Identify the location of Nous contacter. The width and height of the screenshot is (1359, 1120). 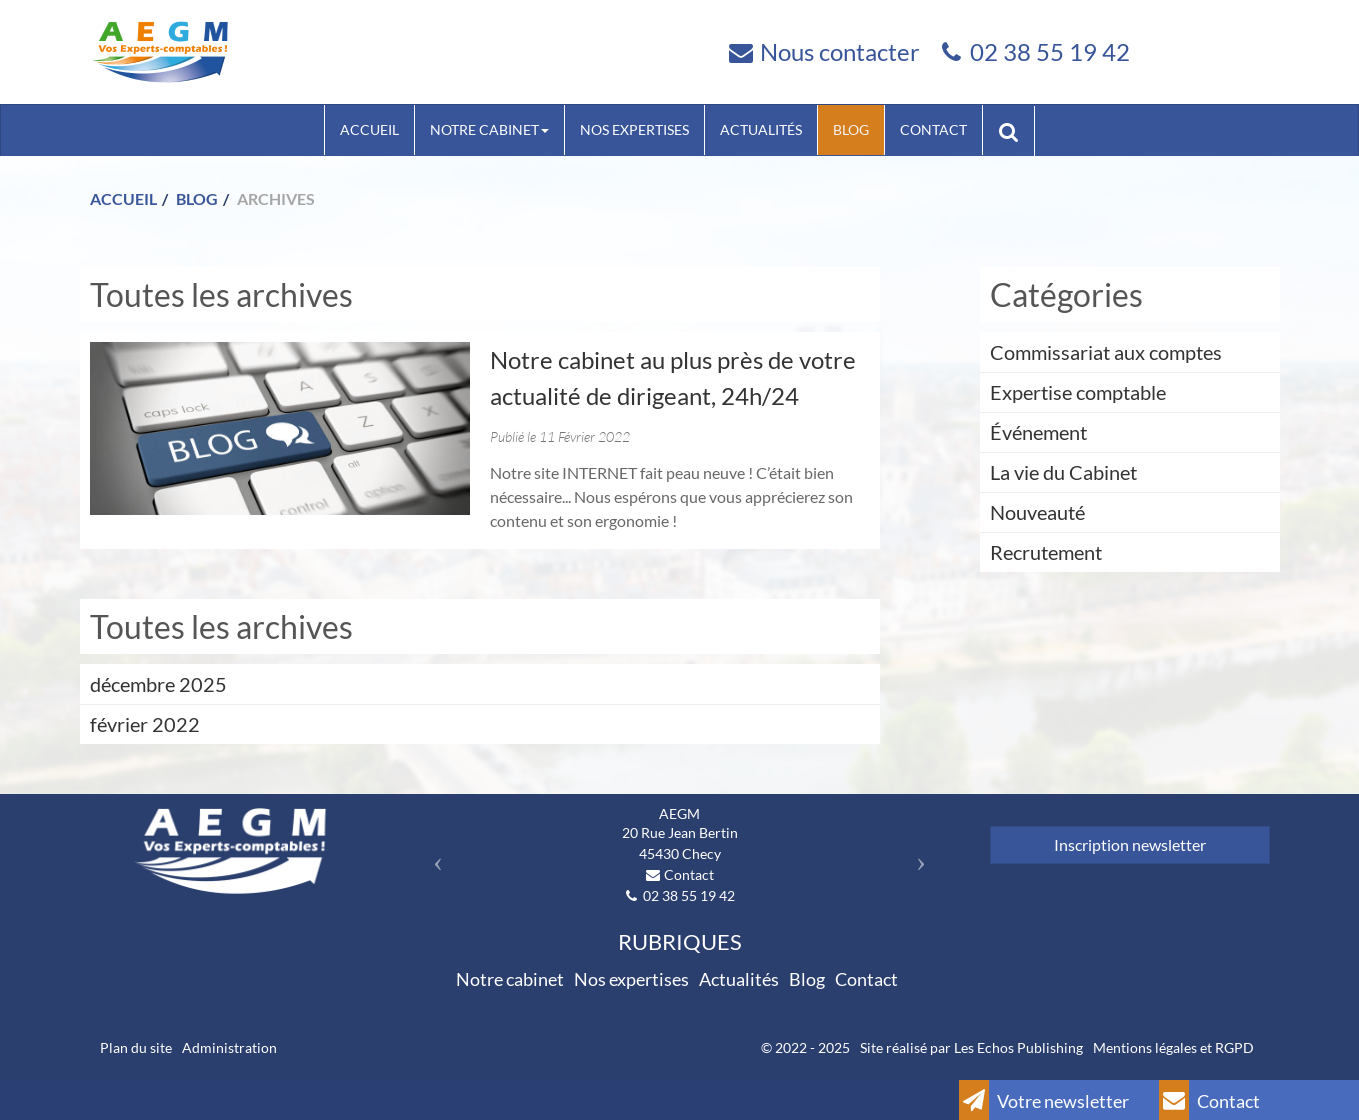
(840, 51).